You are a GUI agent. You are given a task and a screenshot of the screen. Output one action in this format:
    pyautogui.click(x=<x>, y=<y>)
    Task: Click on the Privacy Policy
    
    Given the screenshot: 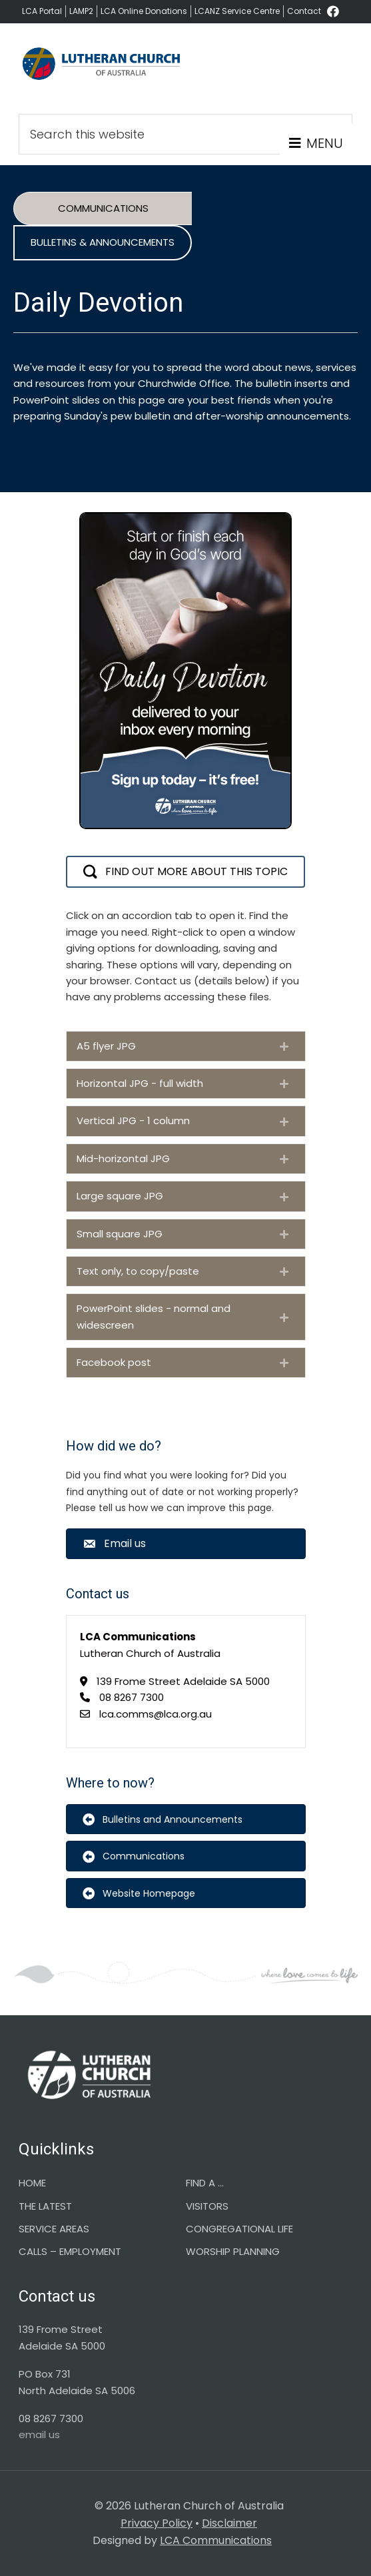 What is the action you would take?
    pyautogui.click(x=156, y=2523)
    